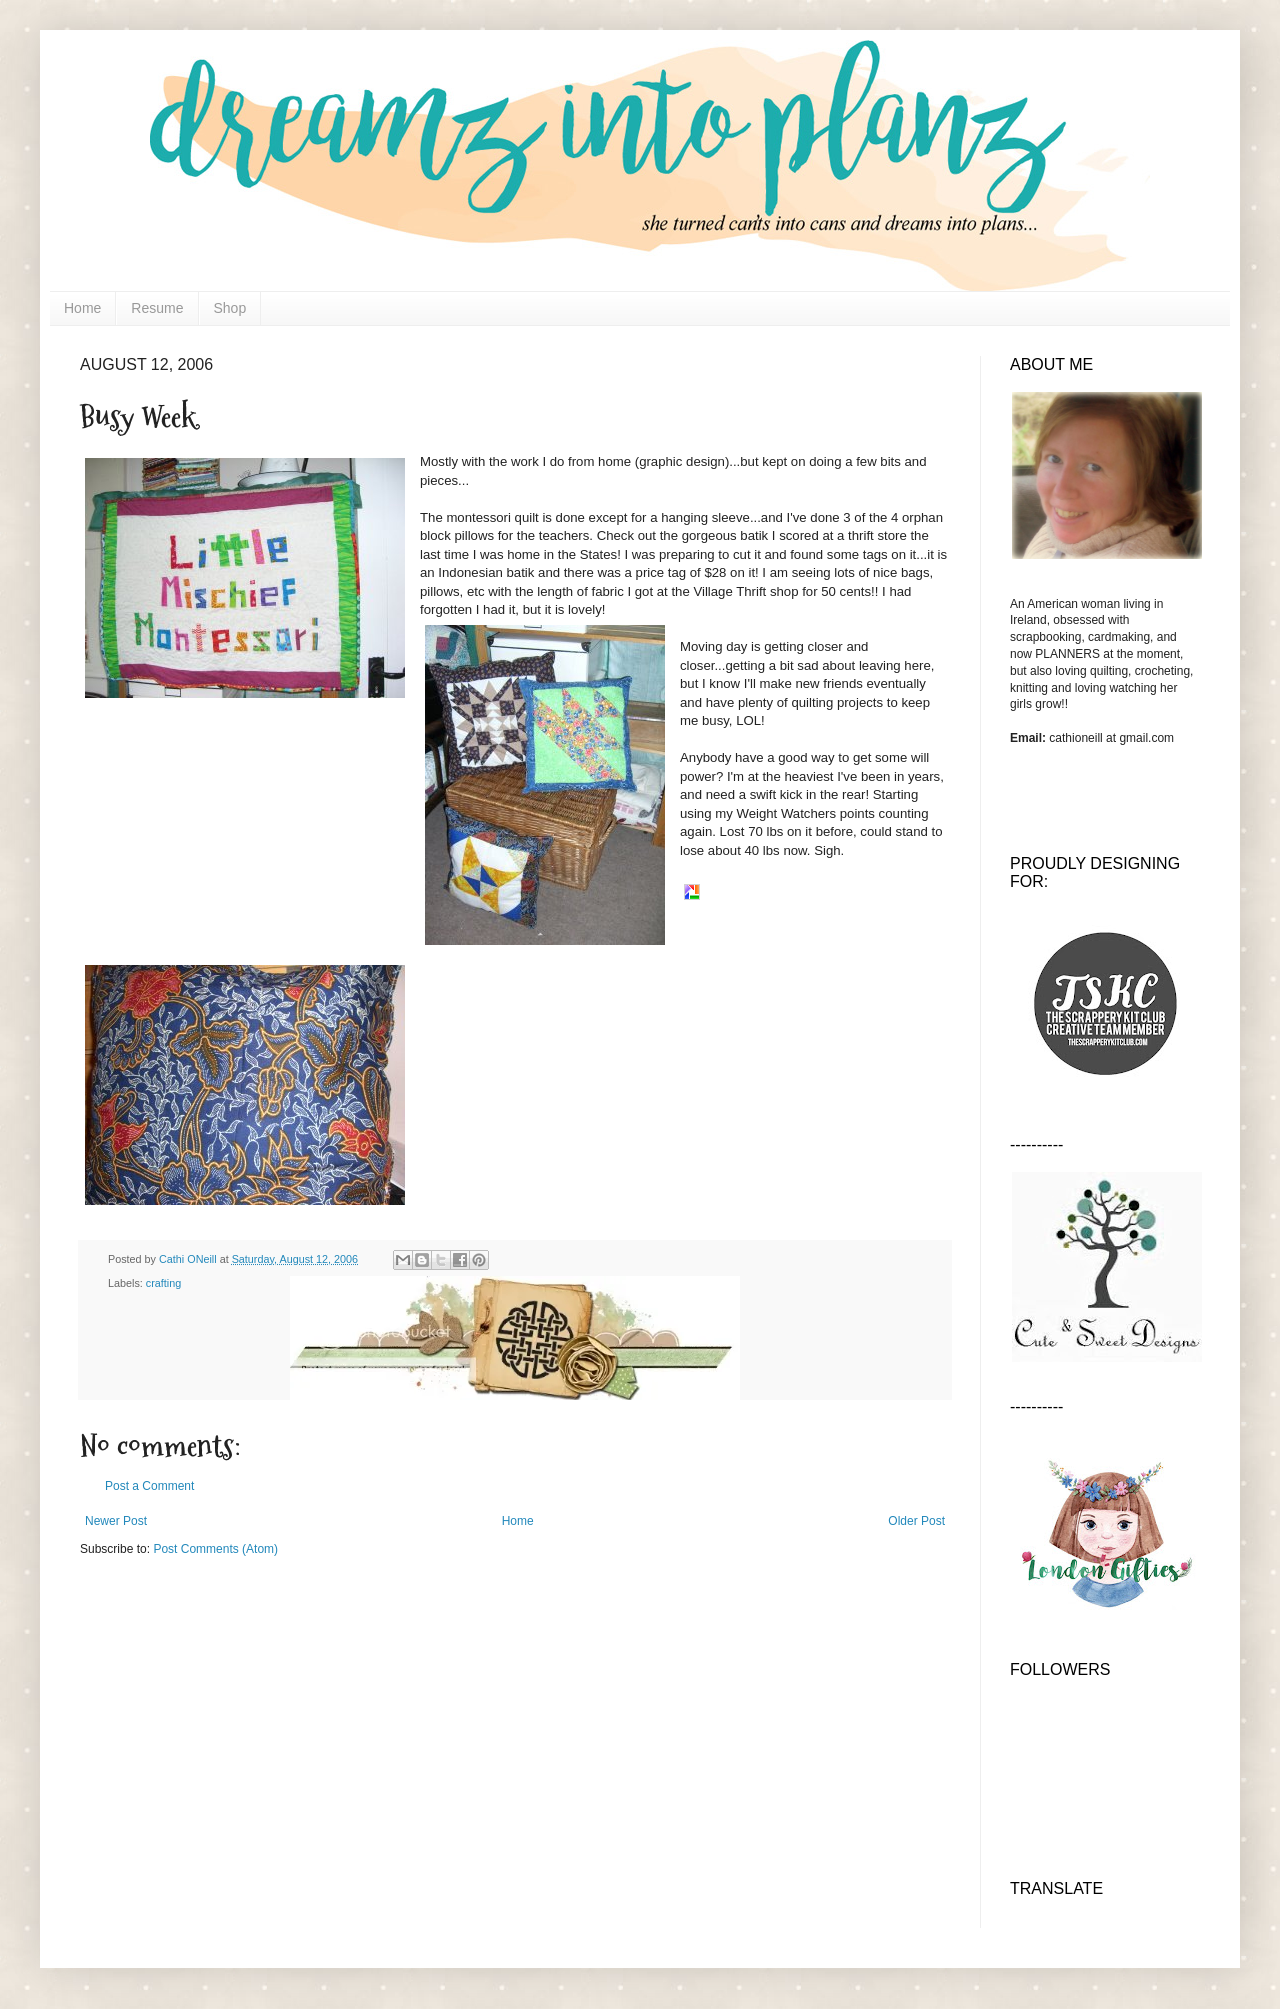  I want to click on Home, so click(82, 308).